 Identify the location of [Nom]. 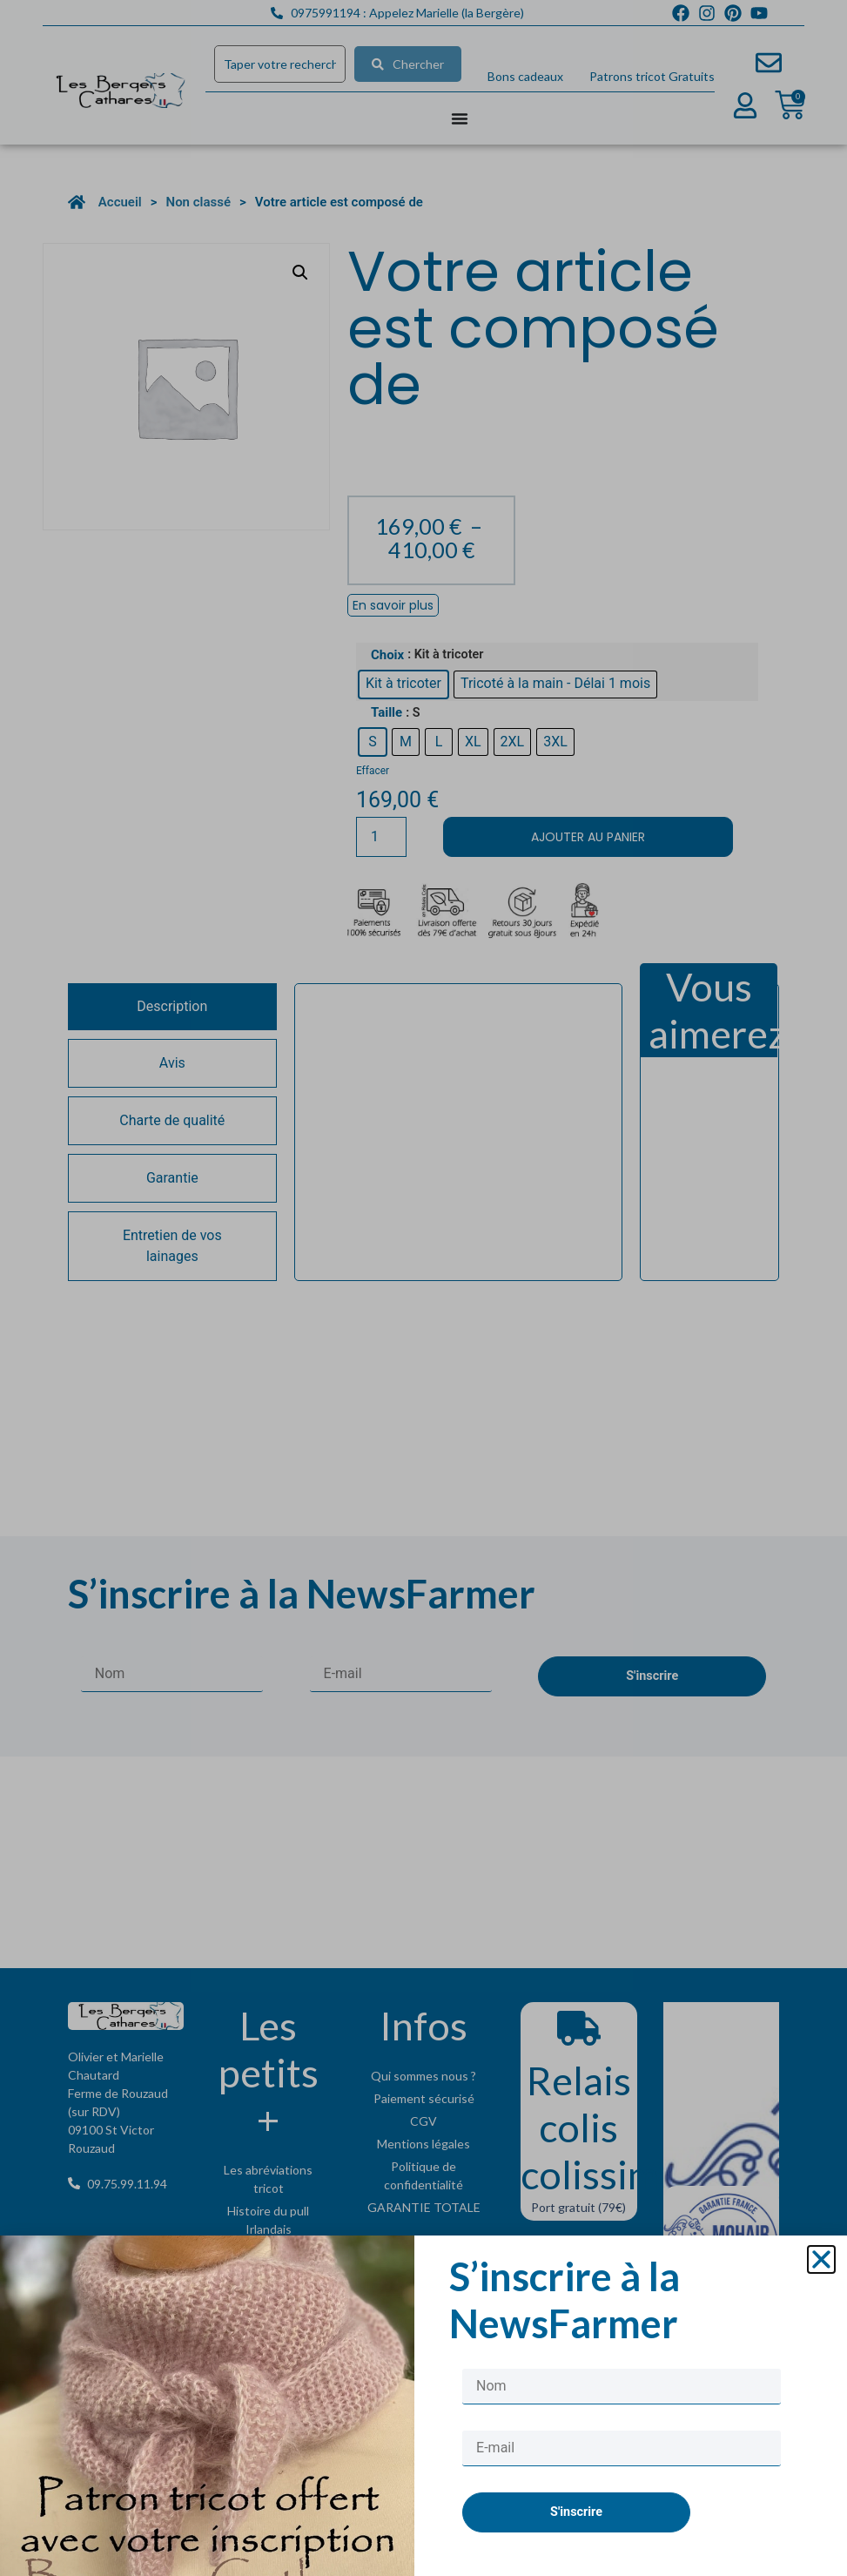
(621, 2429).